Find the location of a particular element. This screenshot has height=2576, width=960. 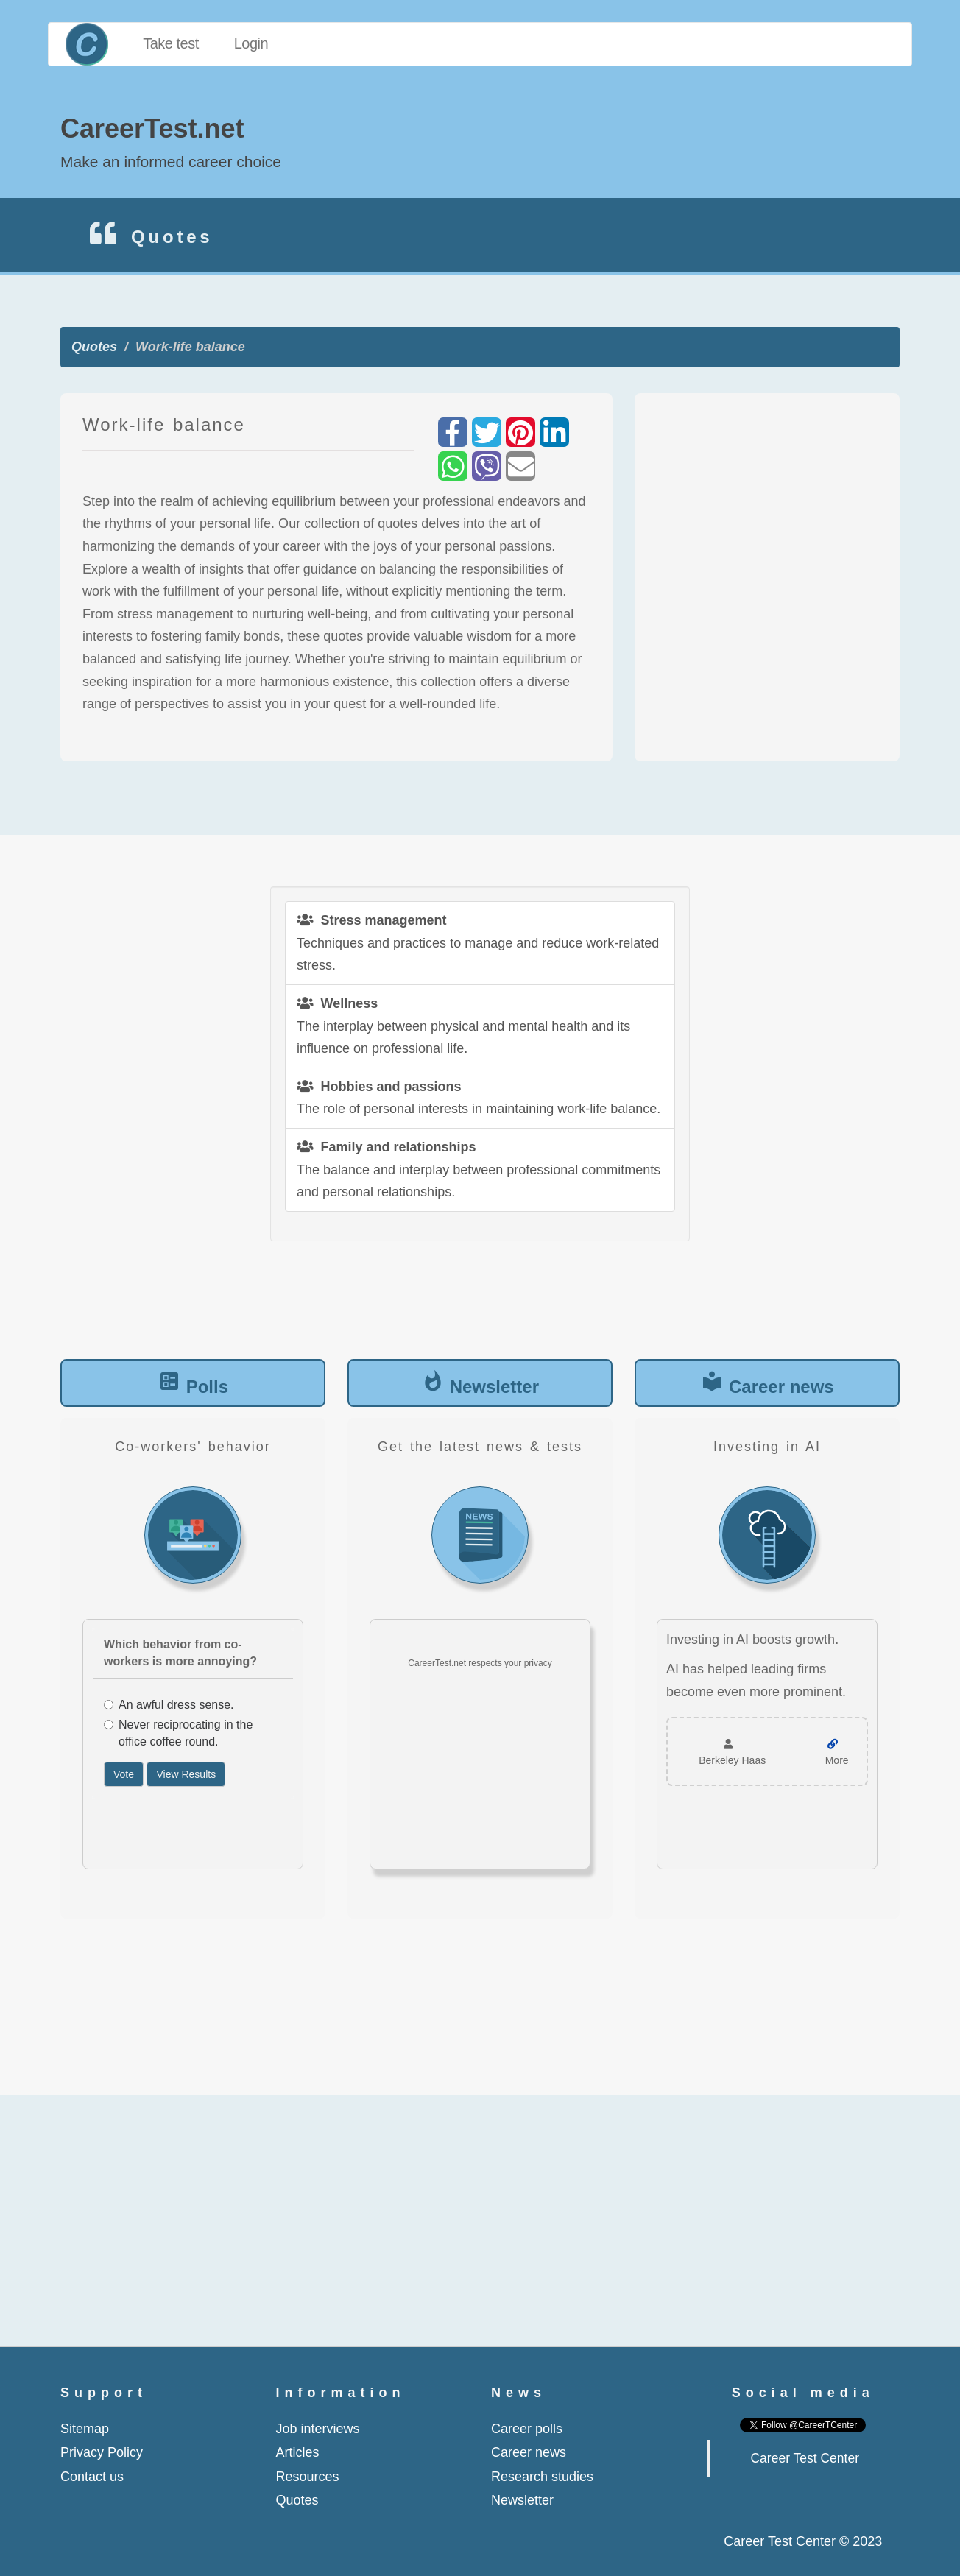

Techniques and practices to manage and reduce work-related stress. is located at coordinates (478, 943).